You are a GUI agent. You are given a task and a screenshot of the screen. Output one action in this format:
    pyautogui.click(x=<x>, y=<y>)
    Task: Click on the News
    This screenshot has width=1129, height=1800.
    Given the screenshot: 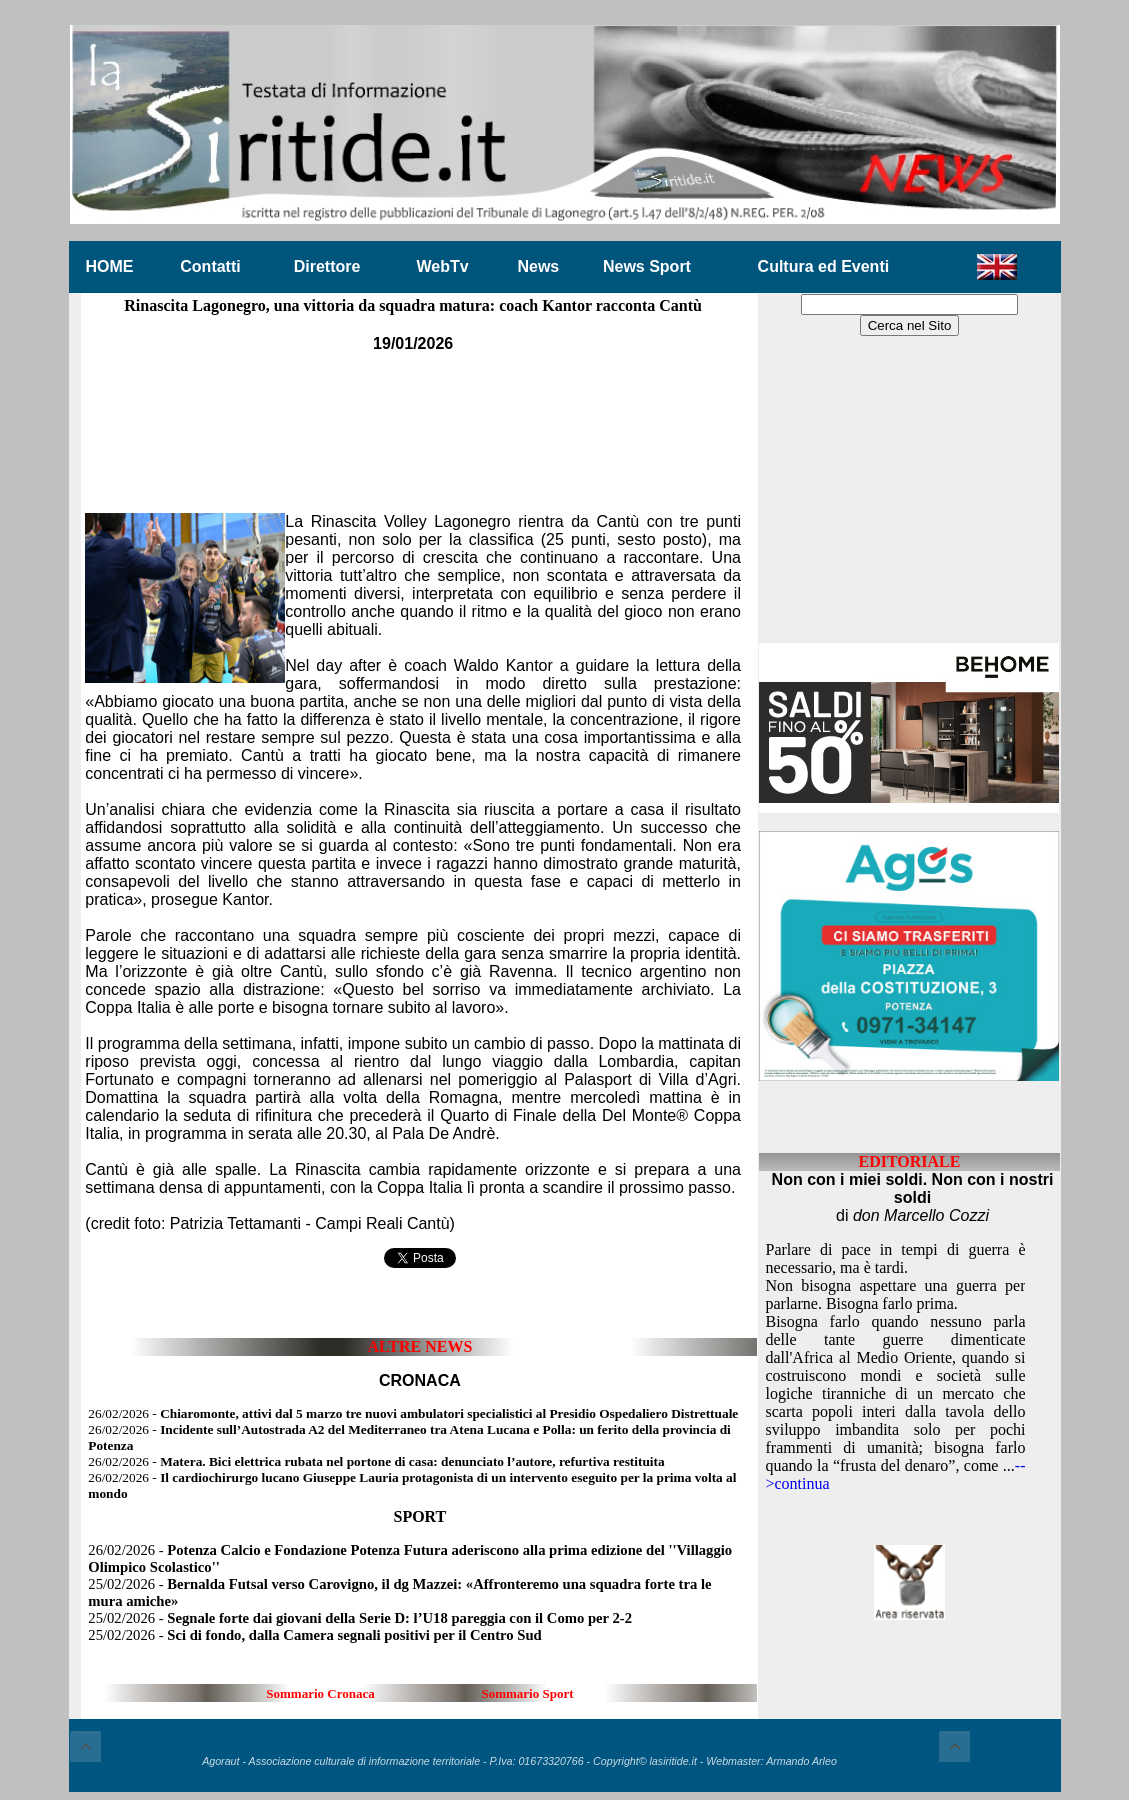 What is the action you would take?
    pyautogui.click(x=538, y=266)
    